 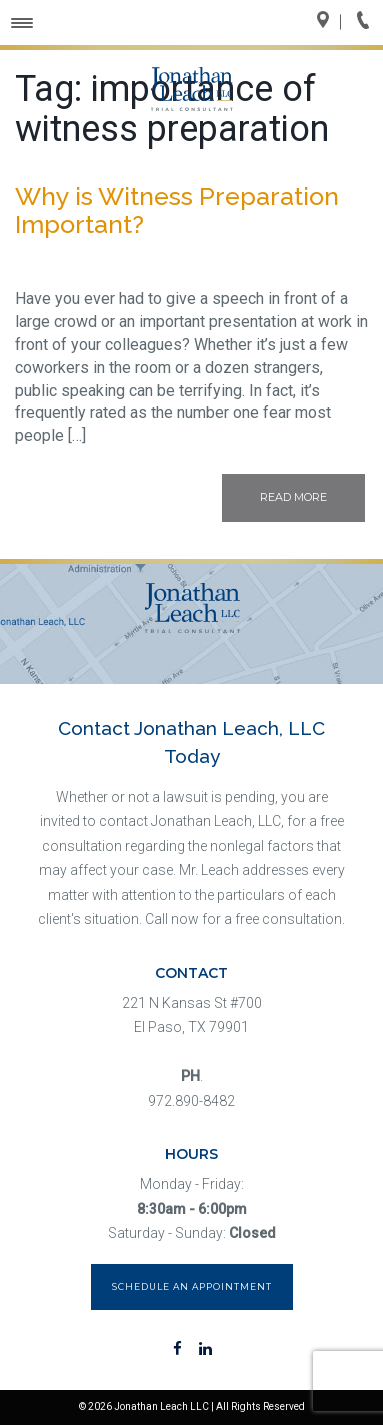 What do you see at coordinates (192, 1015) in the screenshot?
I see `221 N Kansas St #700 El Paso, TX 79901` at bounding box center [192, 1015].